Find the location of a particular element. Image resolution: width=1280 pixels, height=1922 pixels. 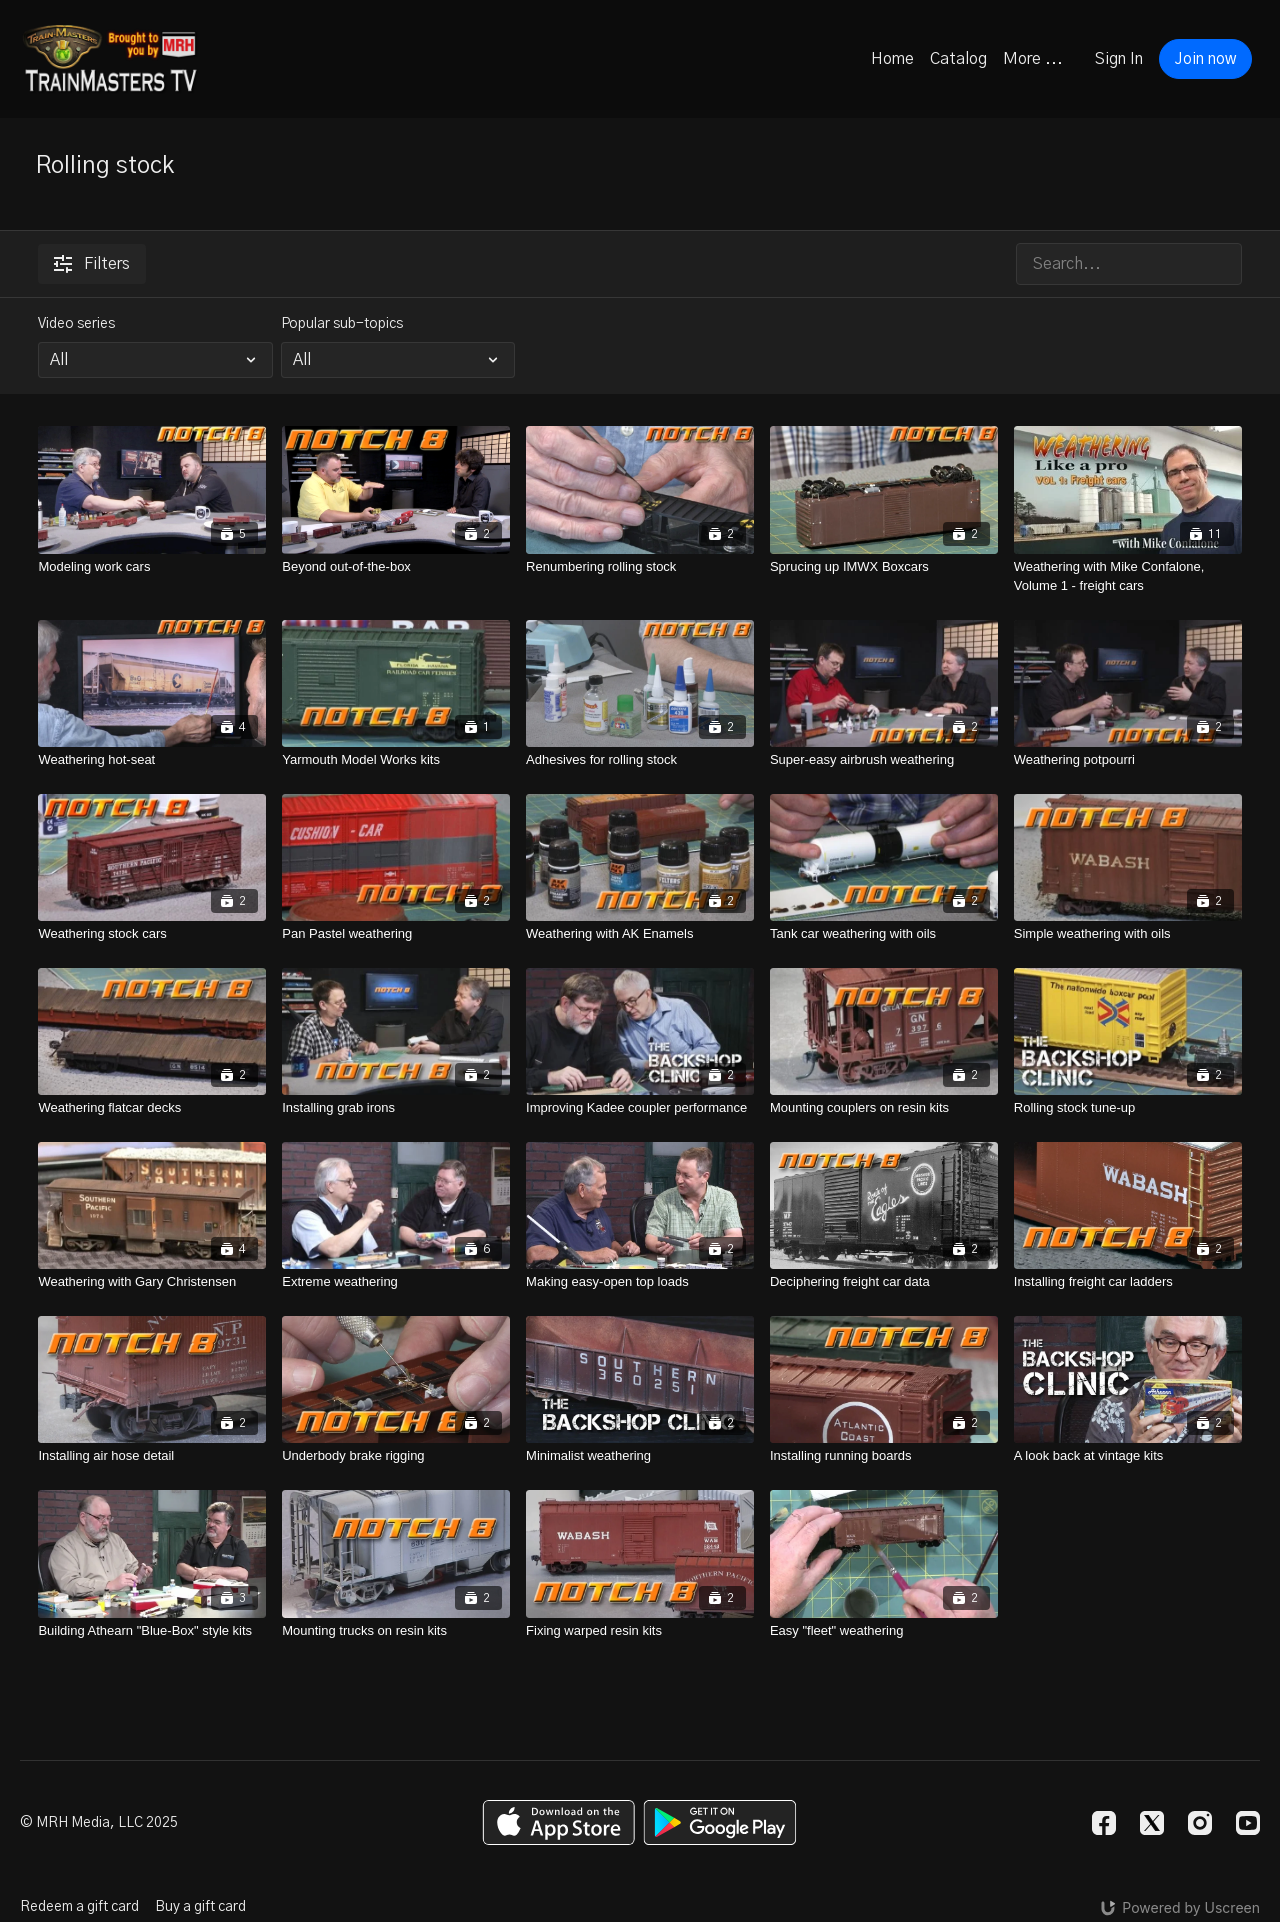

[Super-easy airbrush weathering] is located at coordinates (884, 760).